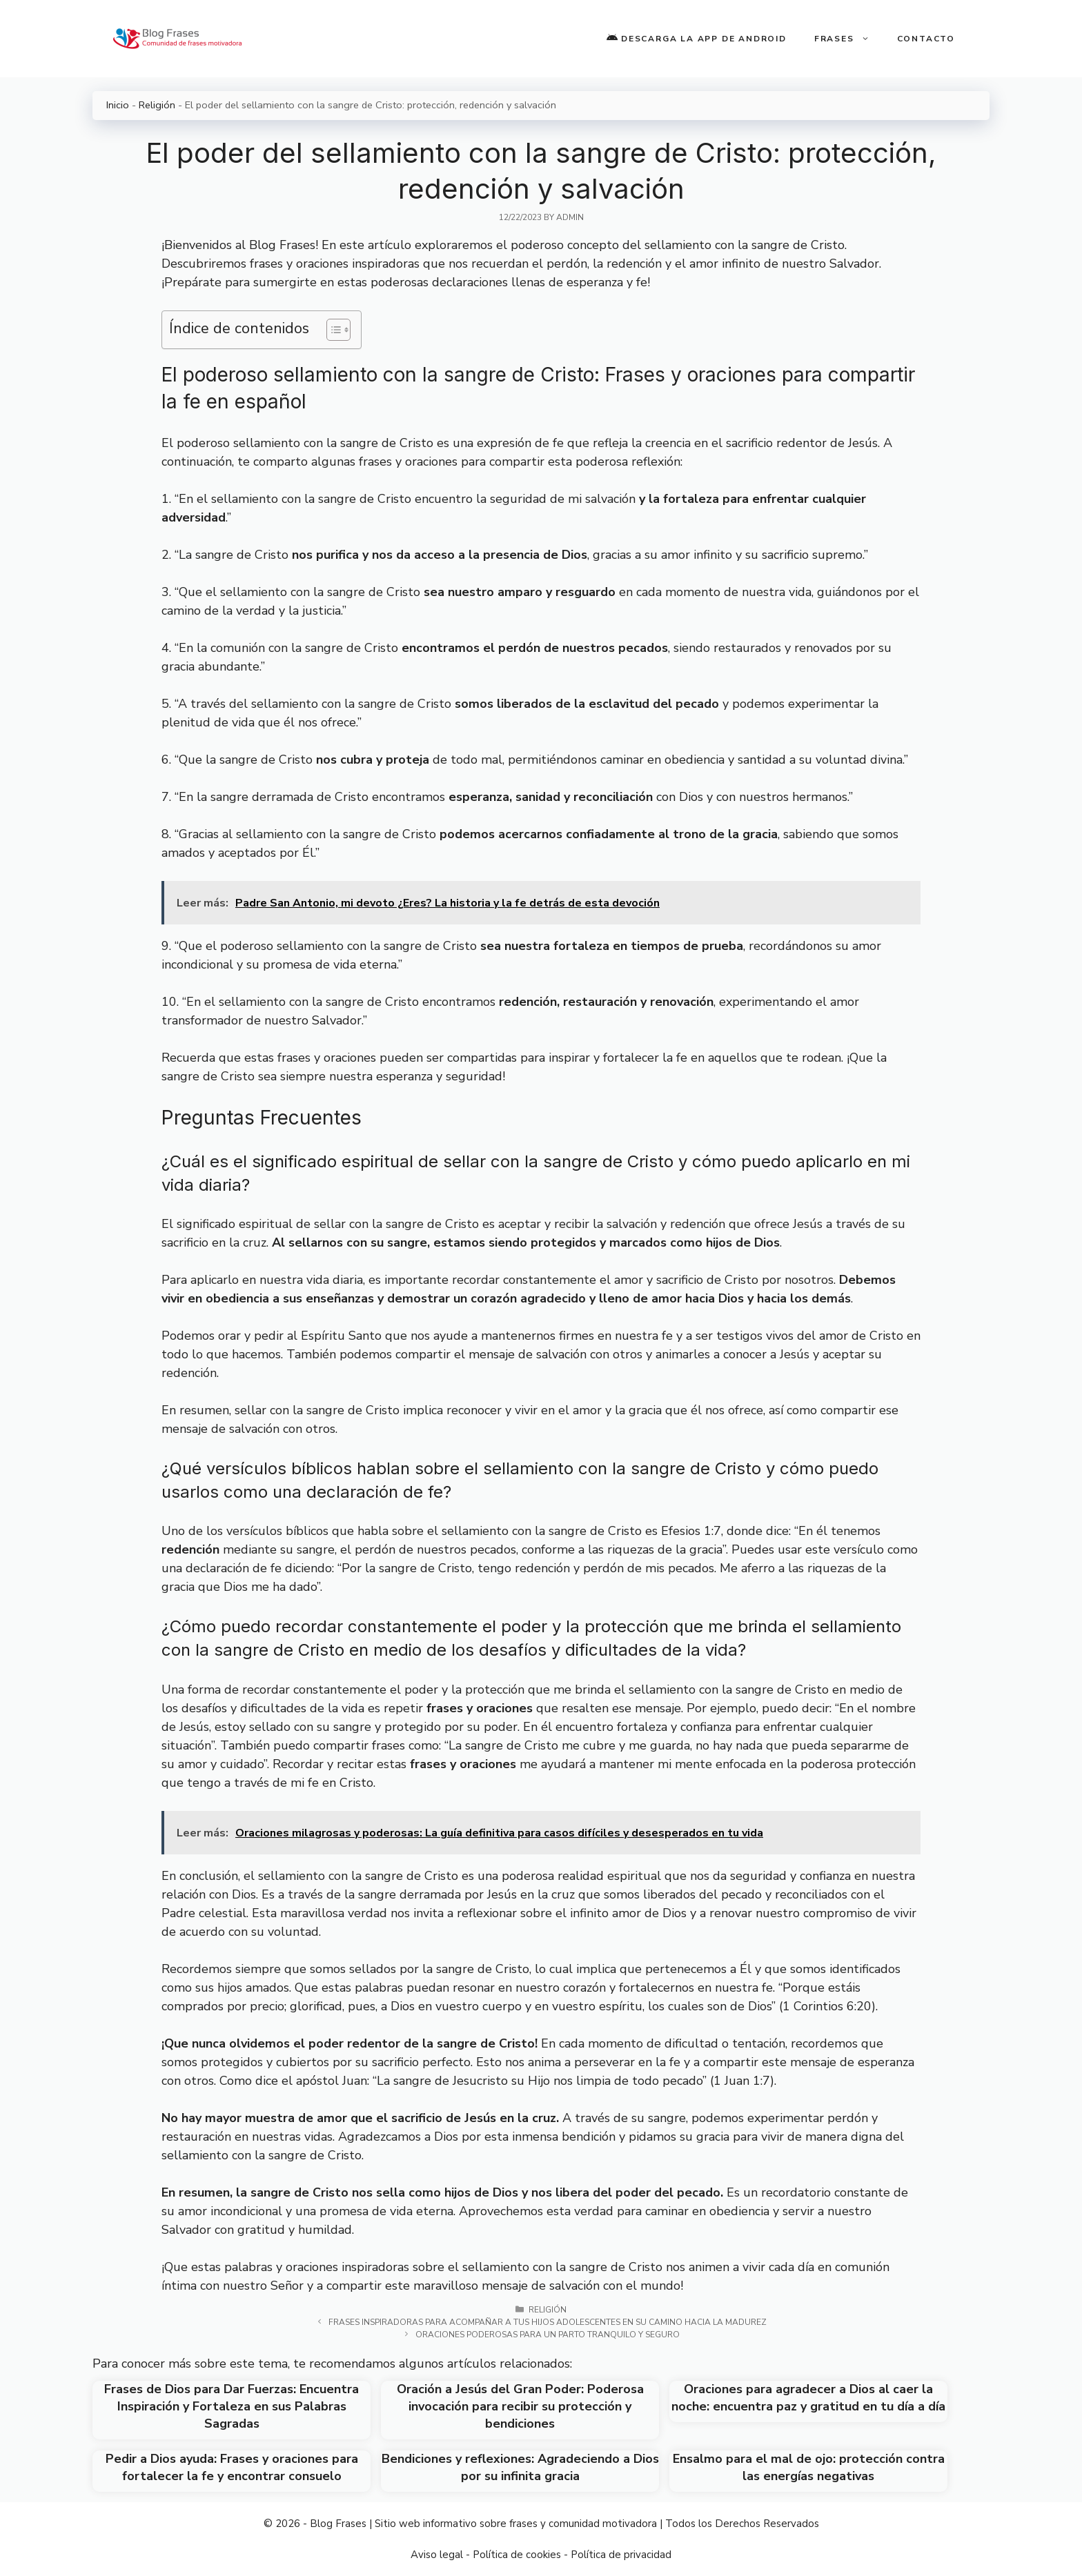 Image resolution: width=1082 pixels, height=2576 pixels. What do you see at coordinates (547, 2334) in the screenshot?
I see `Oraciones poderosas para un parto tranquilo y seguro` at bounding box center [547, 2334].